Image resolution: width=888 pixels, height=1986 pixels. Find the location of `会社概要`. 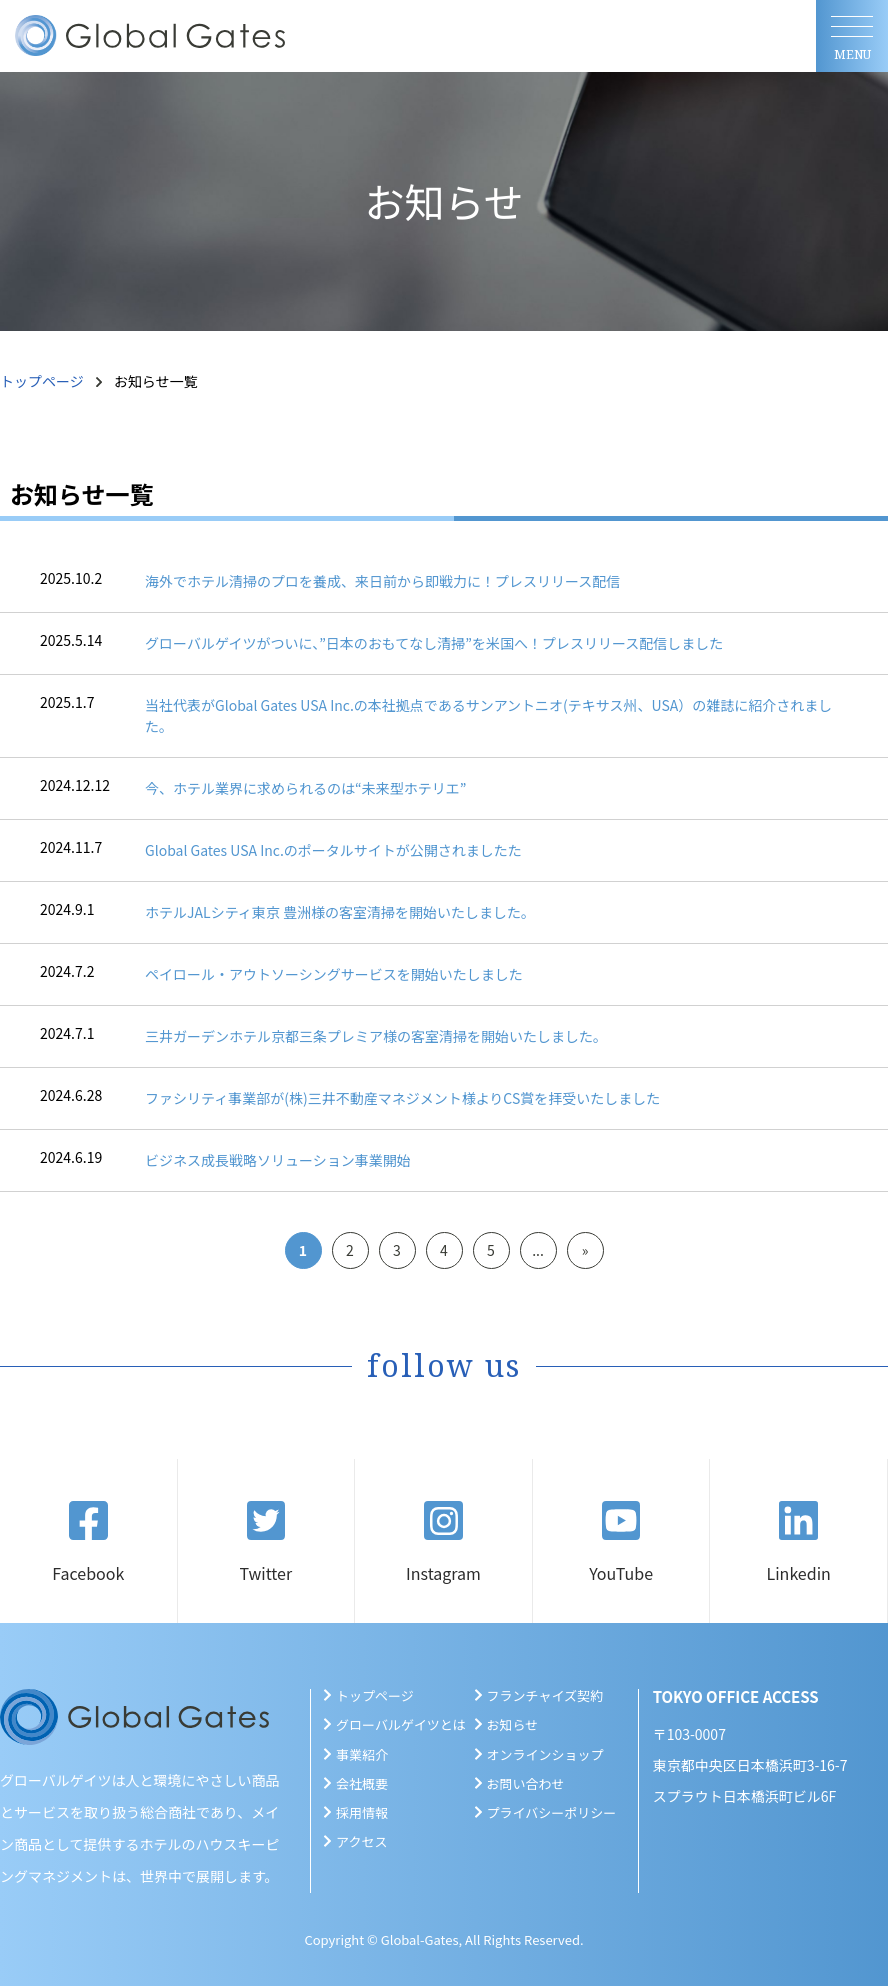

会社概要 is located at coordinates (362, 1783).